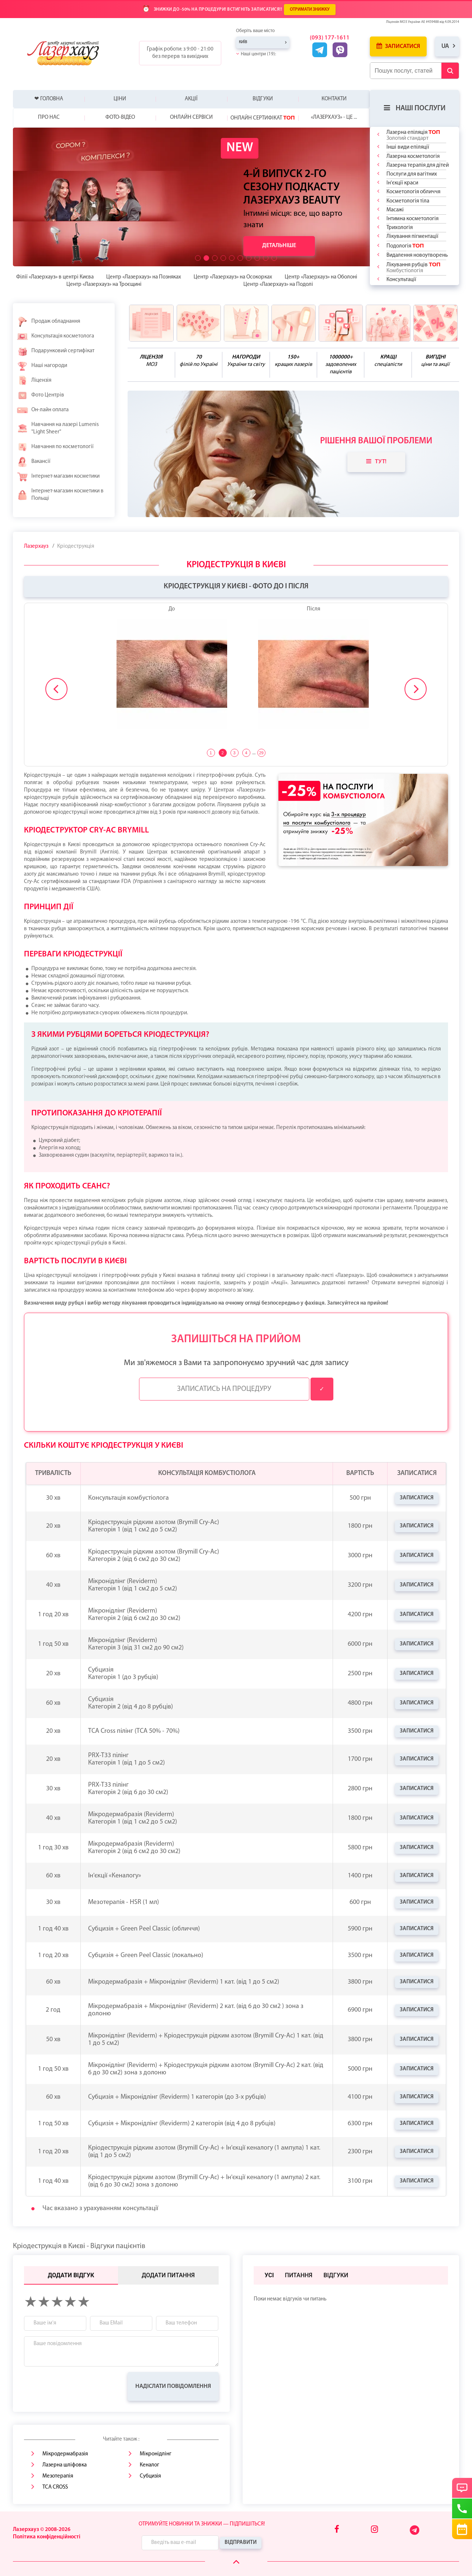 This screenshot has height=2576, width=472. Describe the element at coordinates (104, 284) in the screenshot. I see `Центр «Лазерхауз» на Троєщині` at that location.